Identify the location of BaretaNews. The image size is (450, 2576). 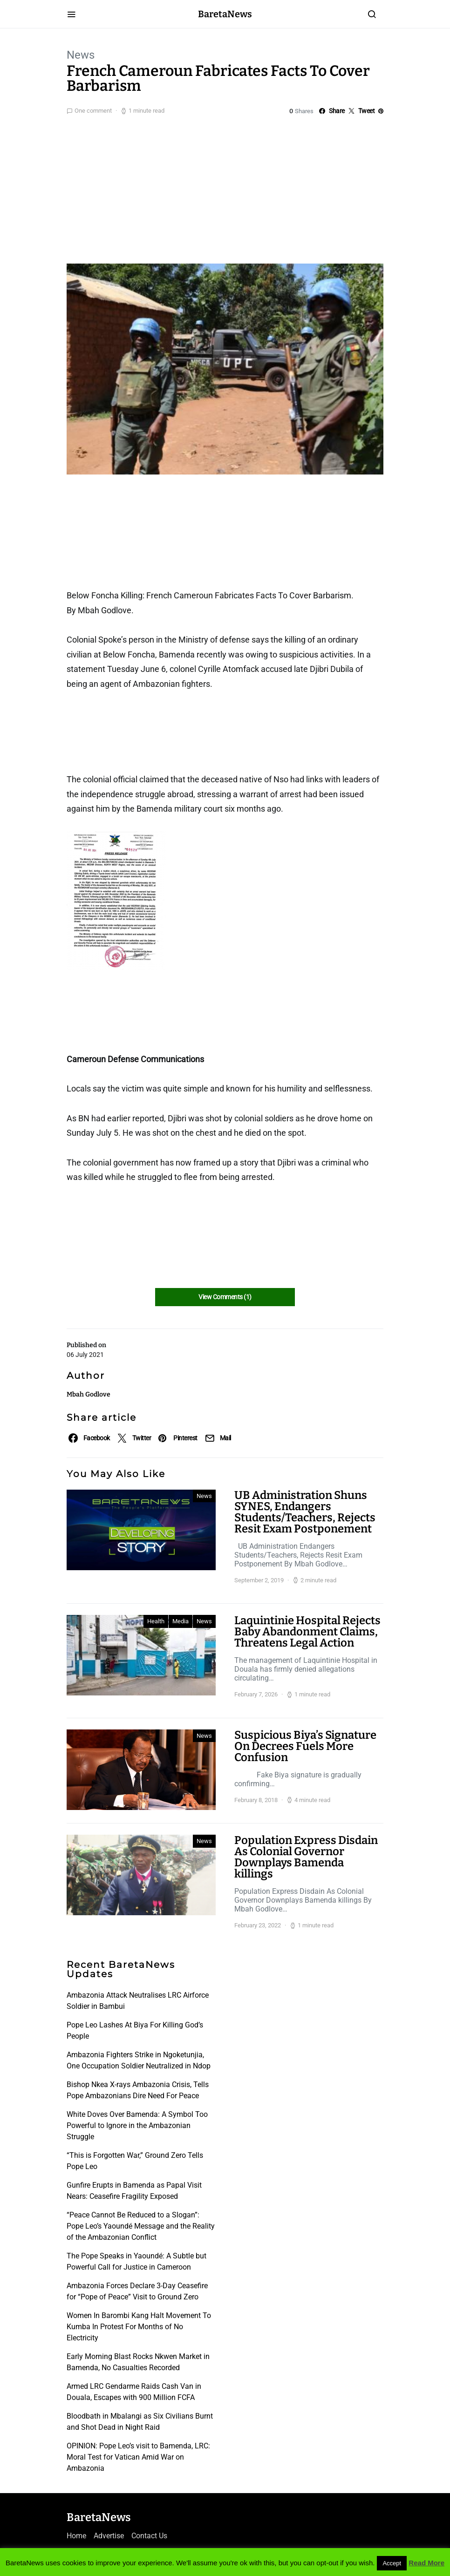
(225, 14).